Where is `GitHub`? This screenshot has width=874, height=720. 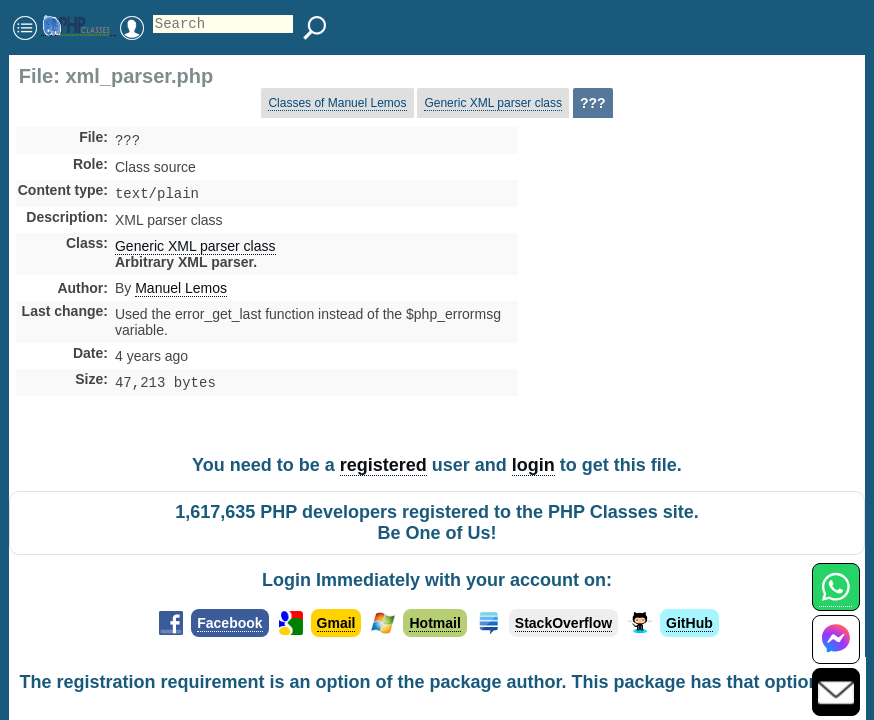
GitHub is located at coordinates (689, 623).